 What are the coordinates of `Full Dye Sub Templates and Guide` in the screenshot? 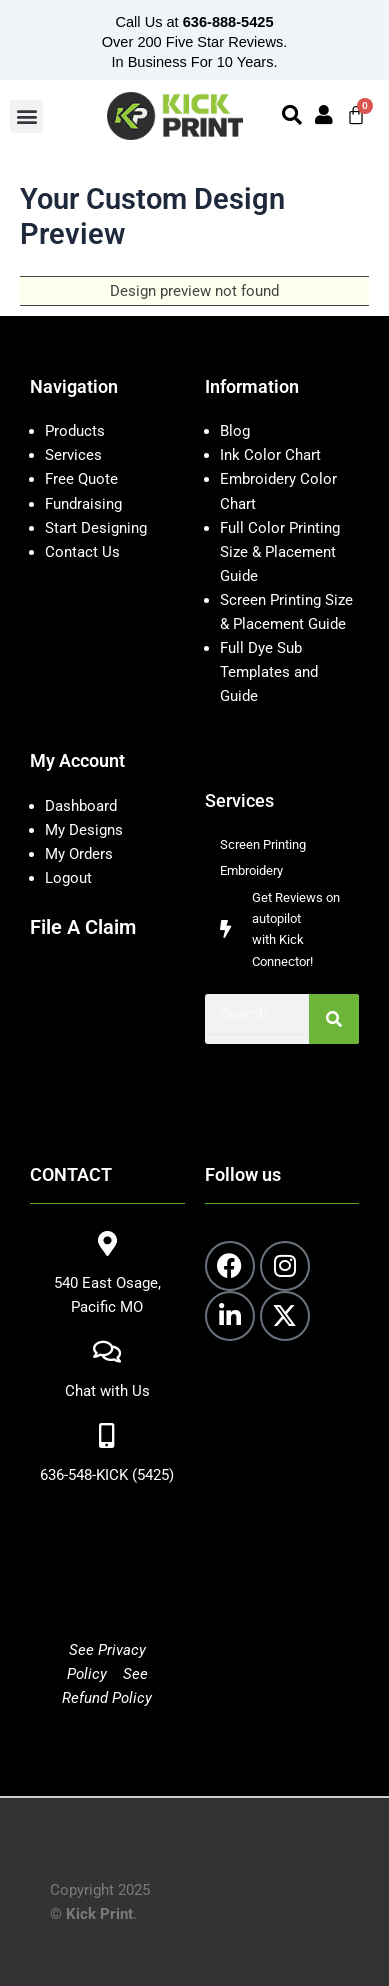 It's located at (269, 672).